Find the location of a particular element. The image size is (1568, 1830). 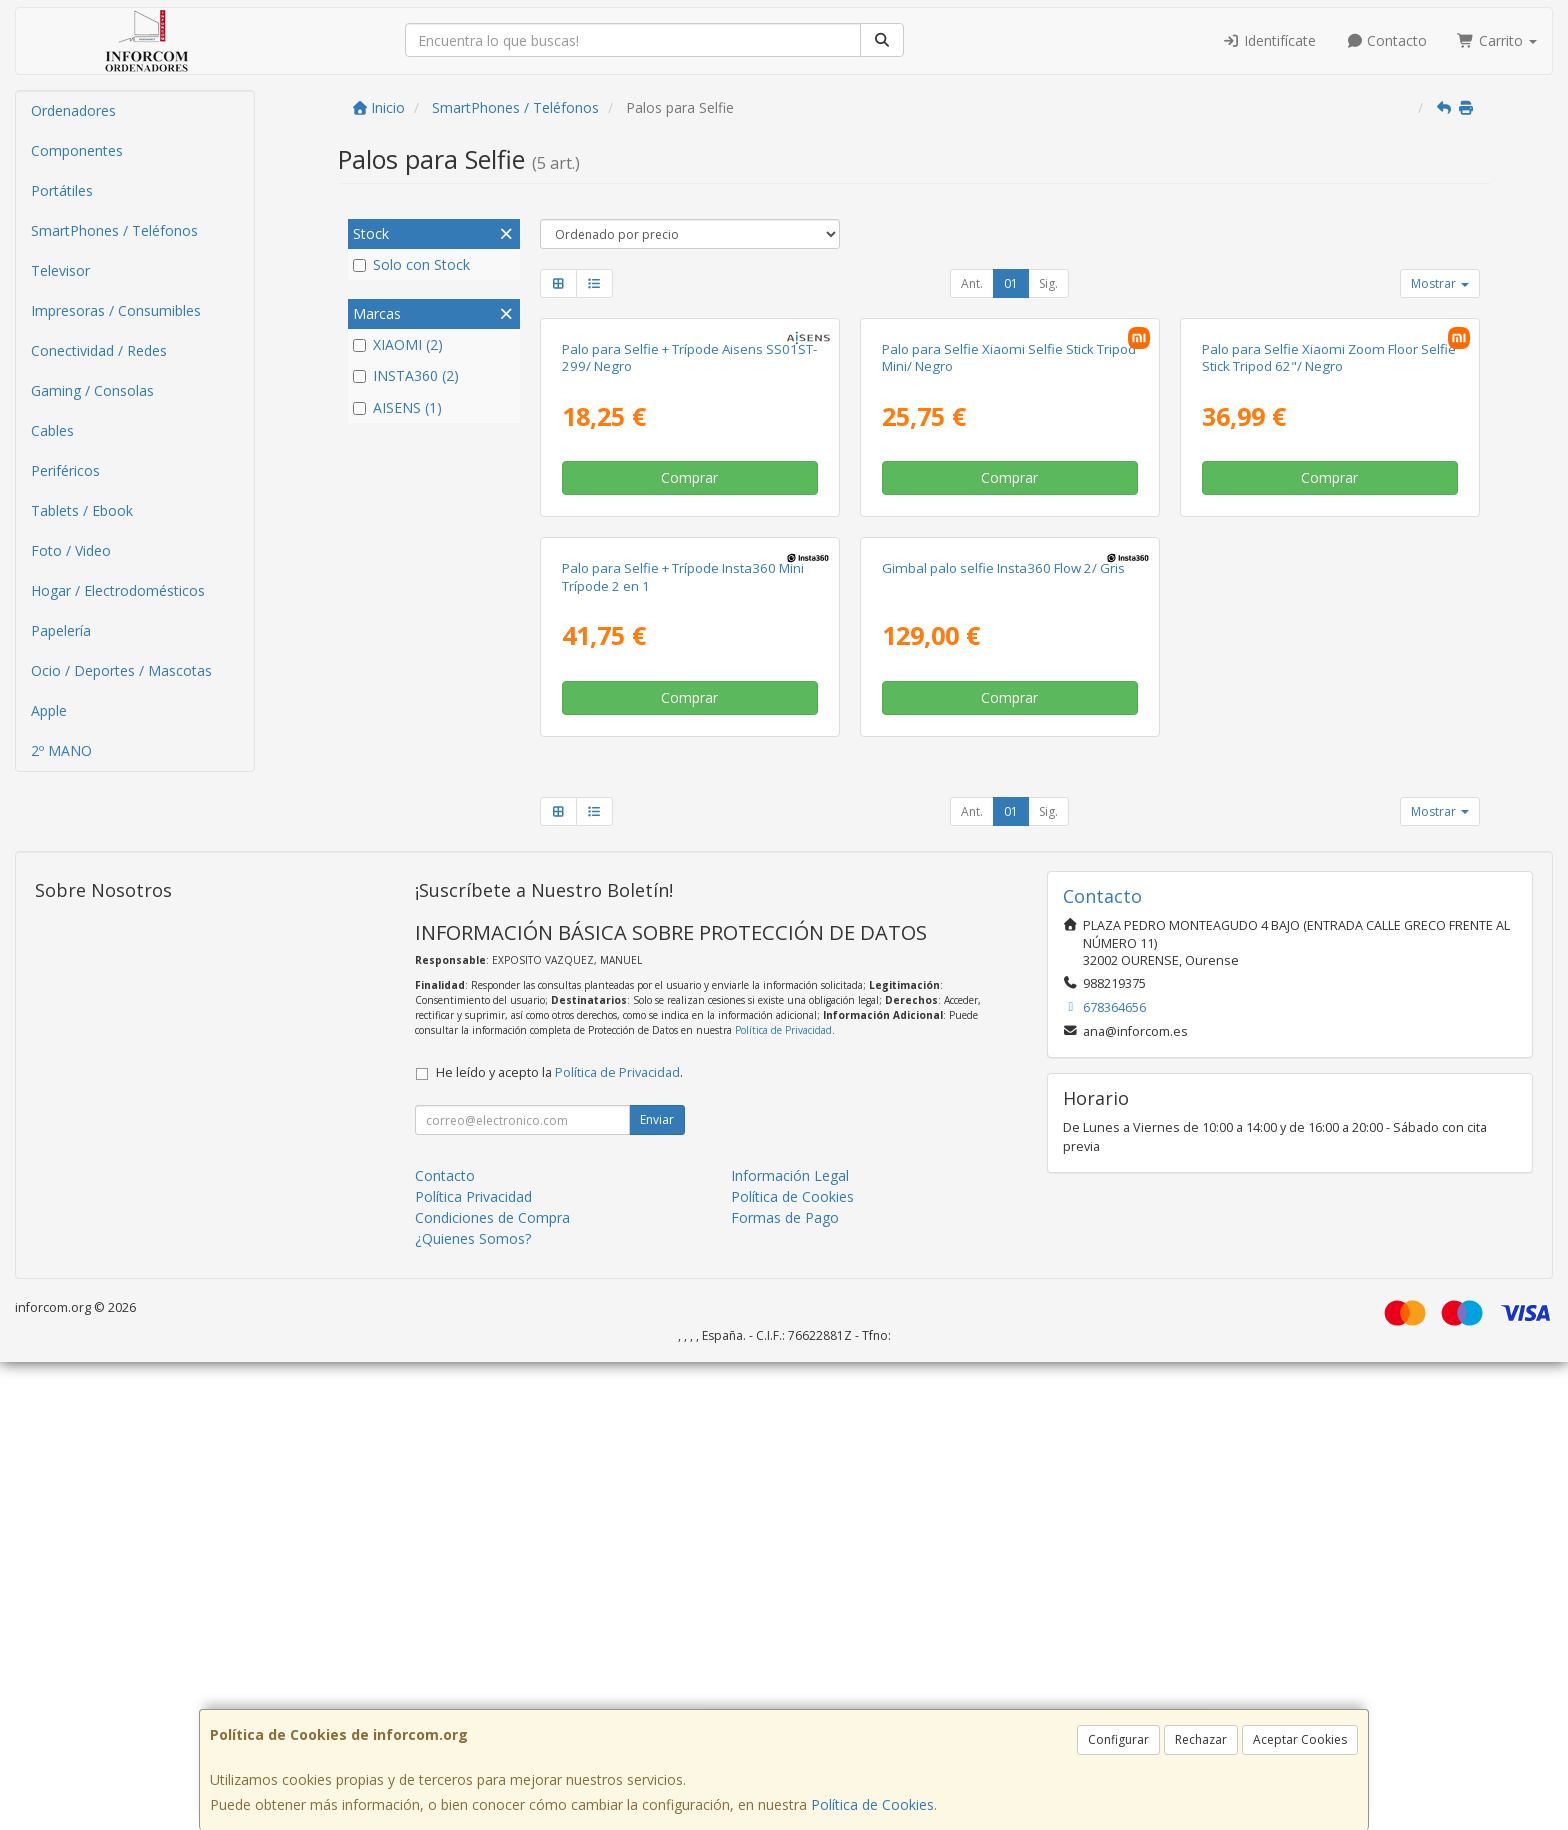

Sig. is located at coordinates (1048, 283).